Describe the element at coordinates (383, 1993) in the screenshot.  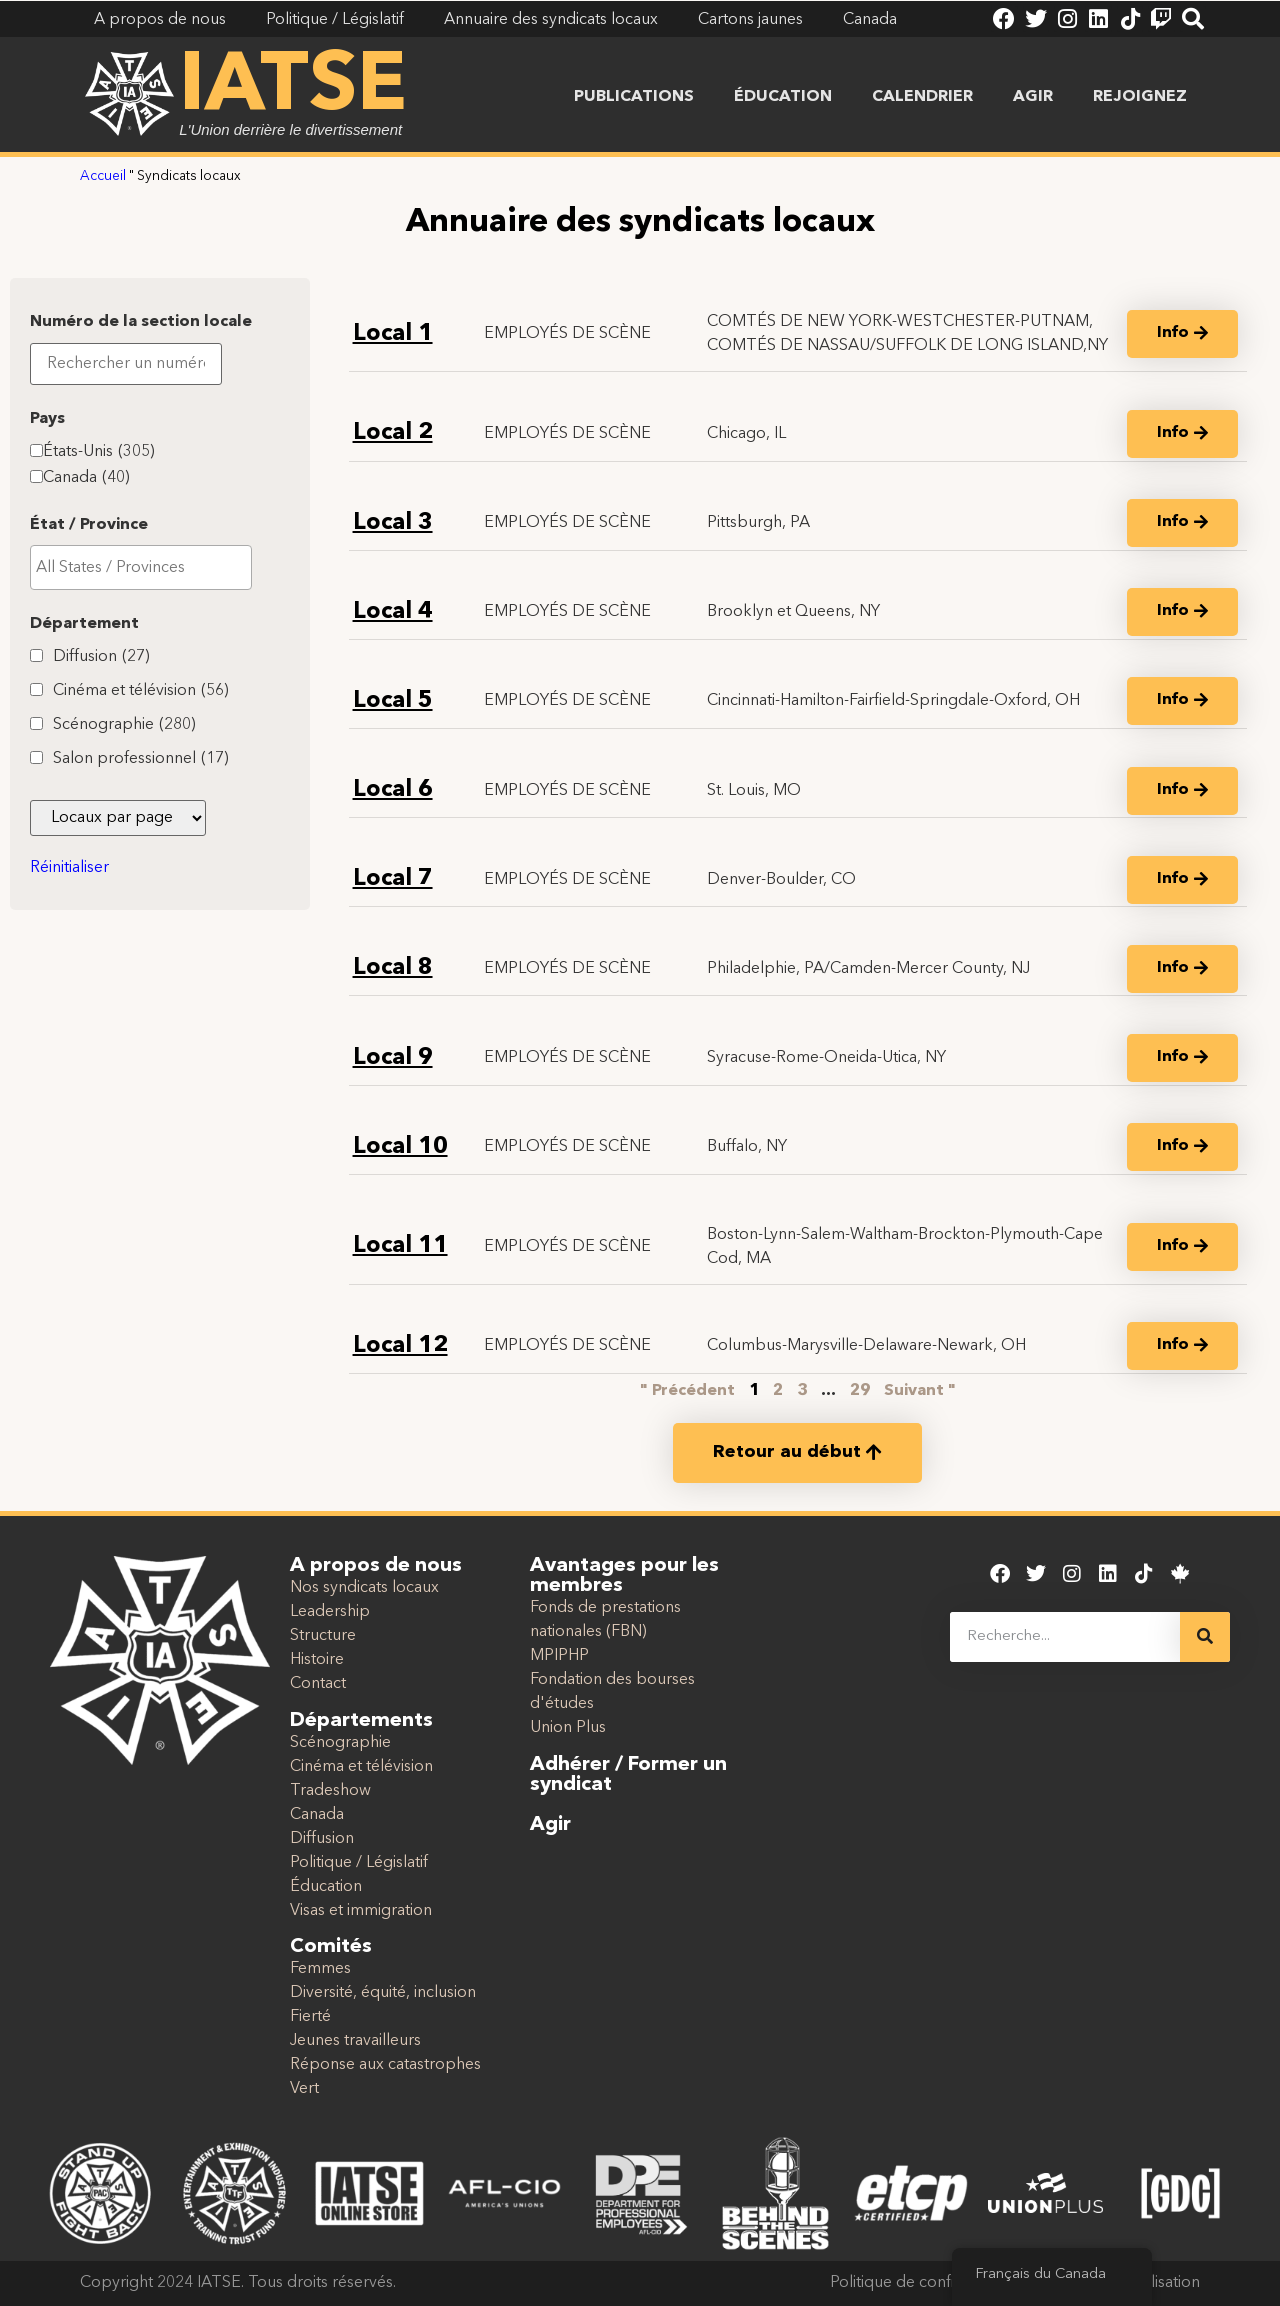
I see `Diversité, équité, inclusion` at that location.